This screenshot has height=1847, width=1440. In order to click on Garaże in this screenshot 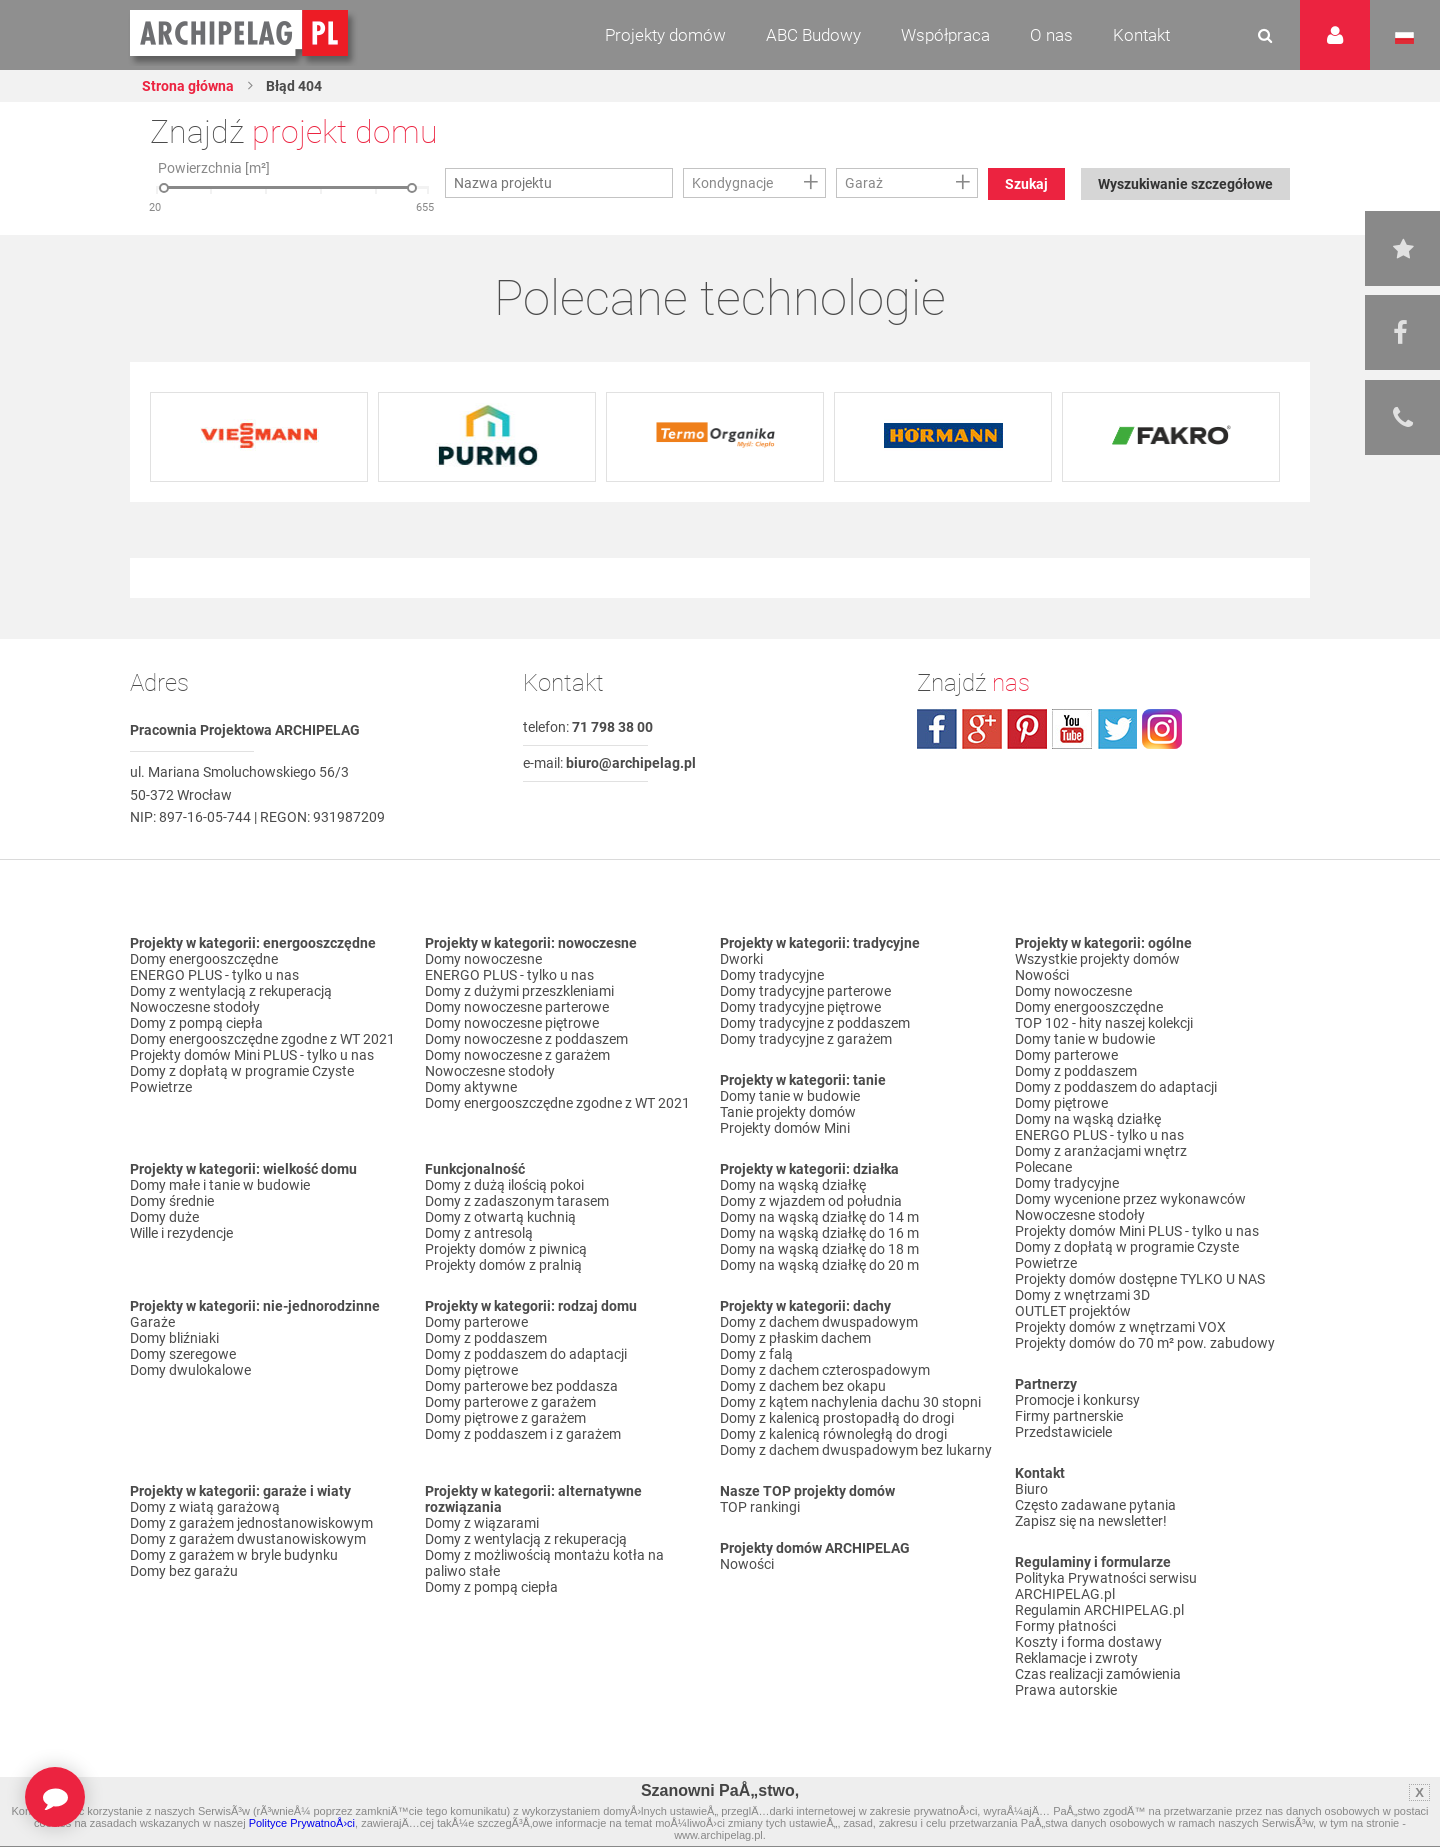, I will do `click(152, 1322)`.